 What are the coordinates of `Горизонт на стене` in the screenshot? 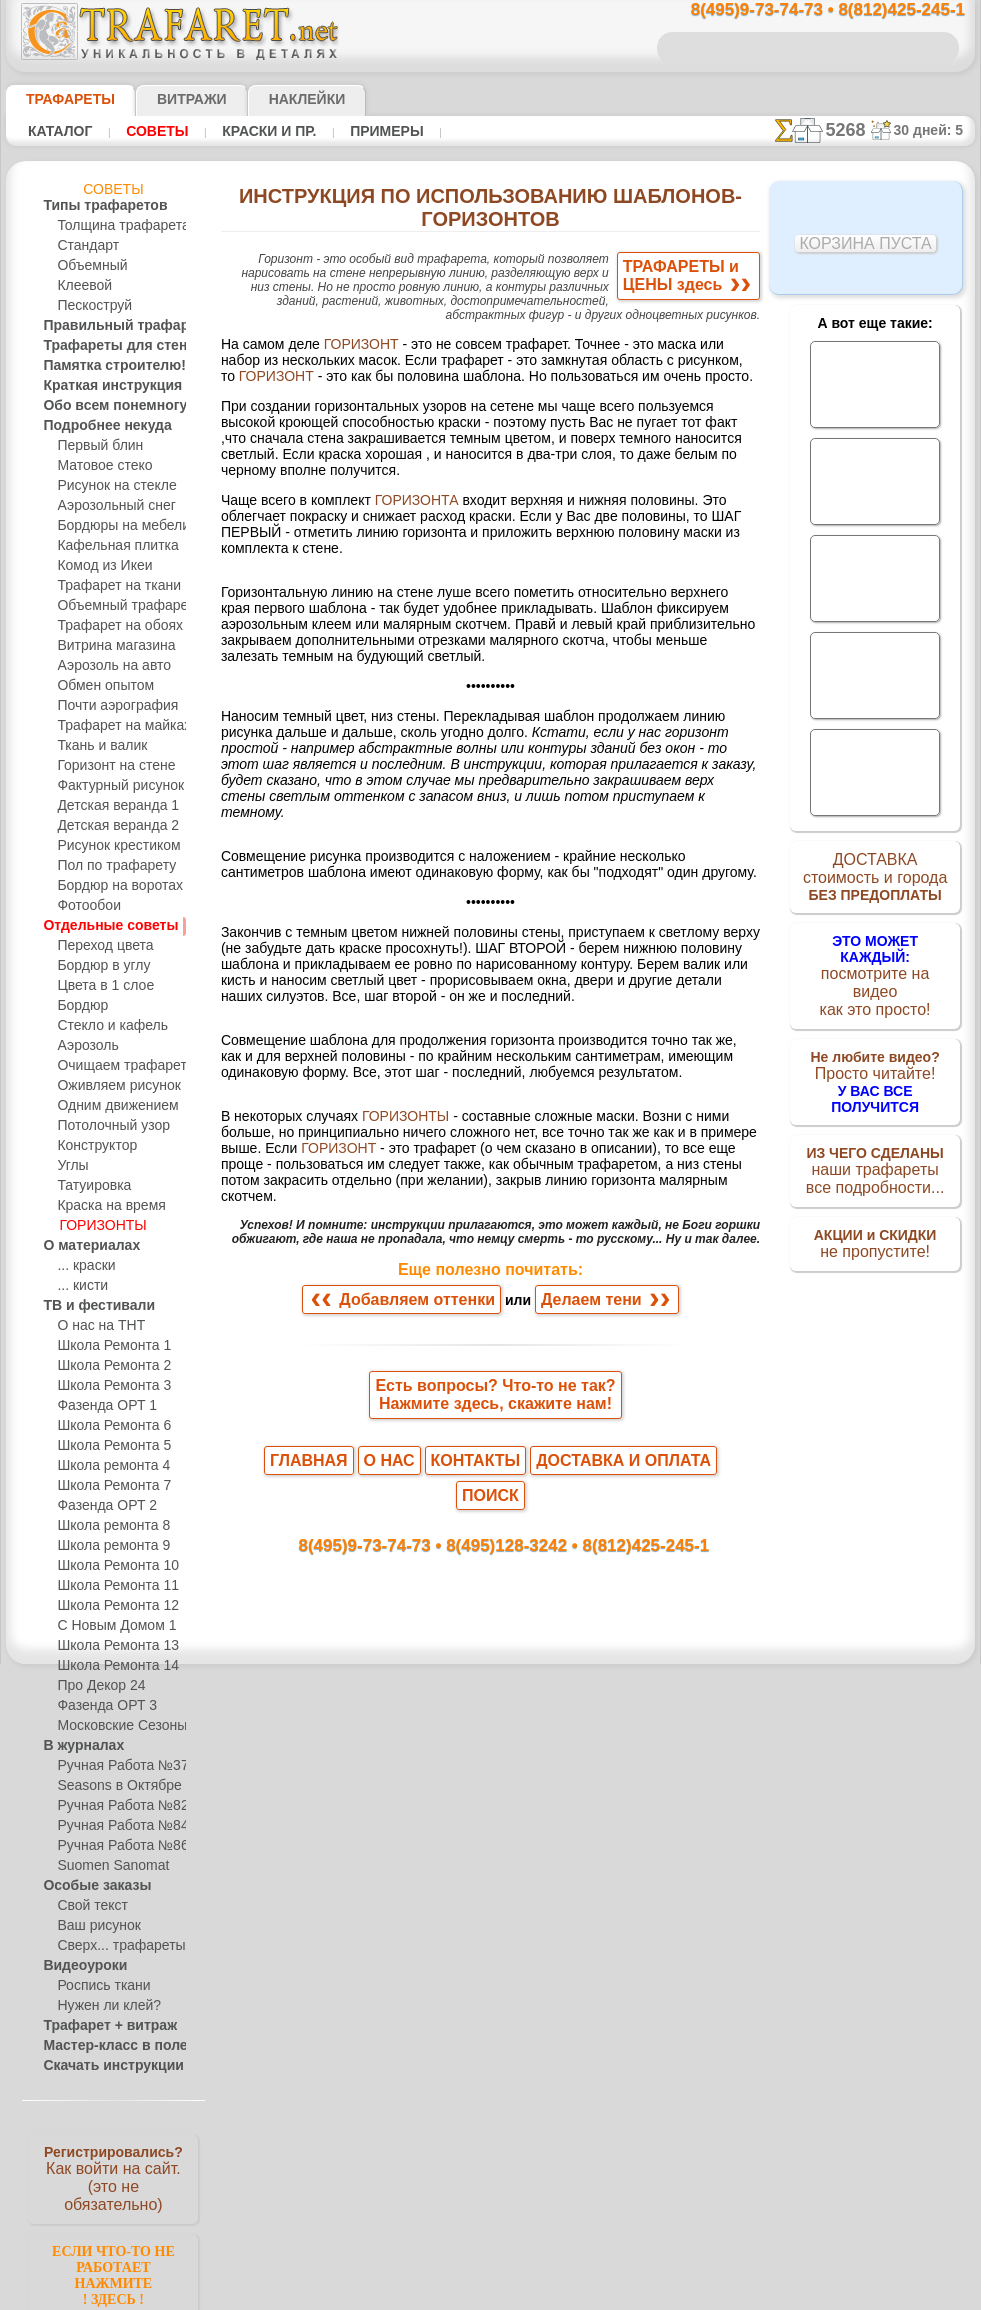 It's located at (109, 766).